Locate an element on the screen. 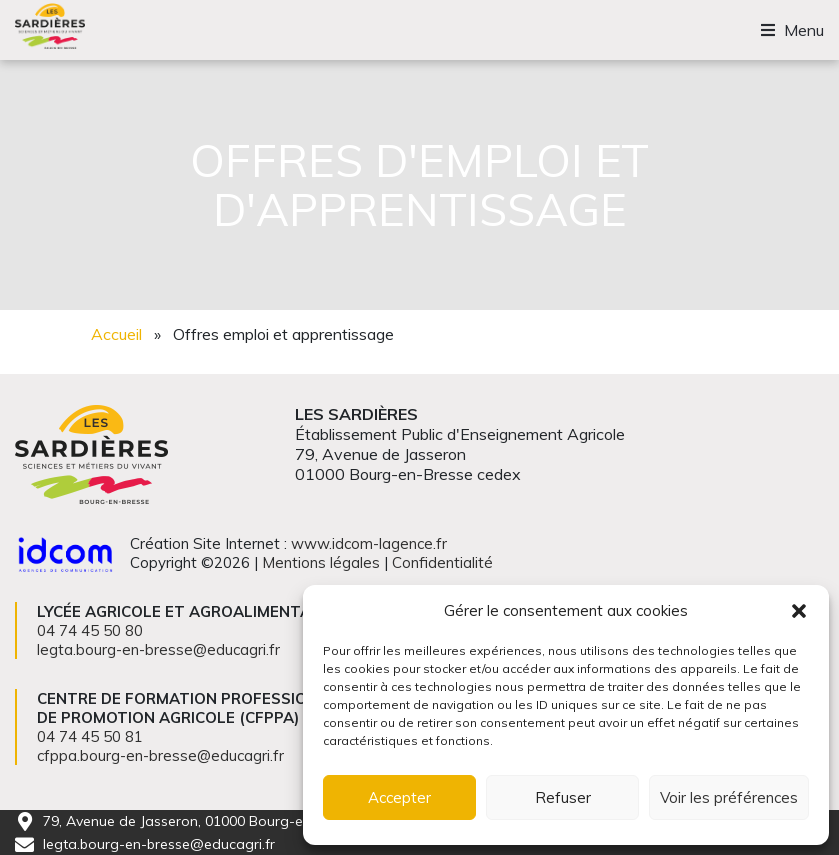 The height and width of the screenshot is (855, 839). legta.bourg-en-bresse@educagri.fr is located at coordinates (159, 844).